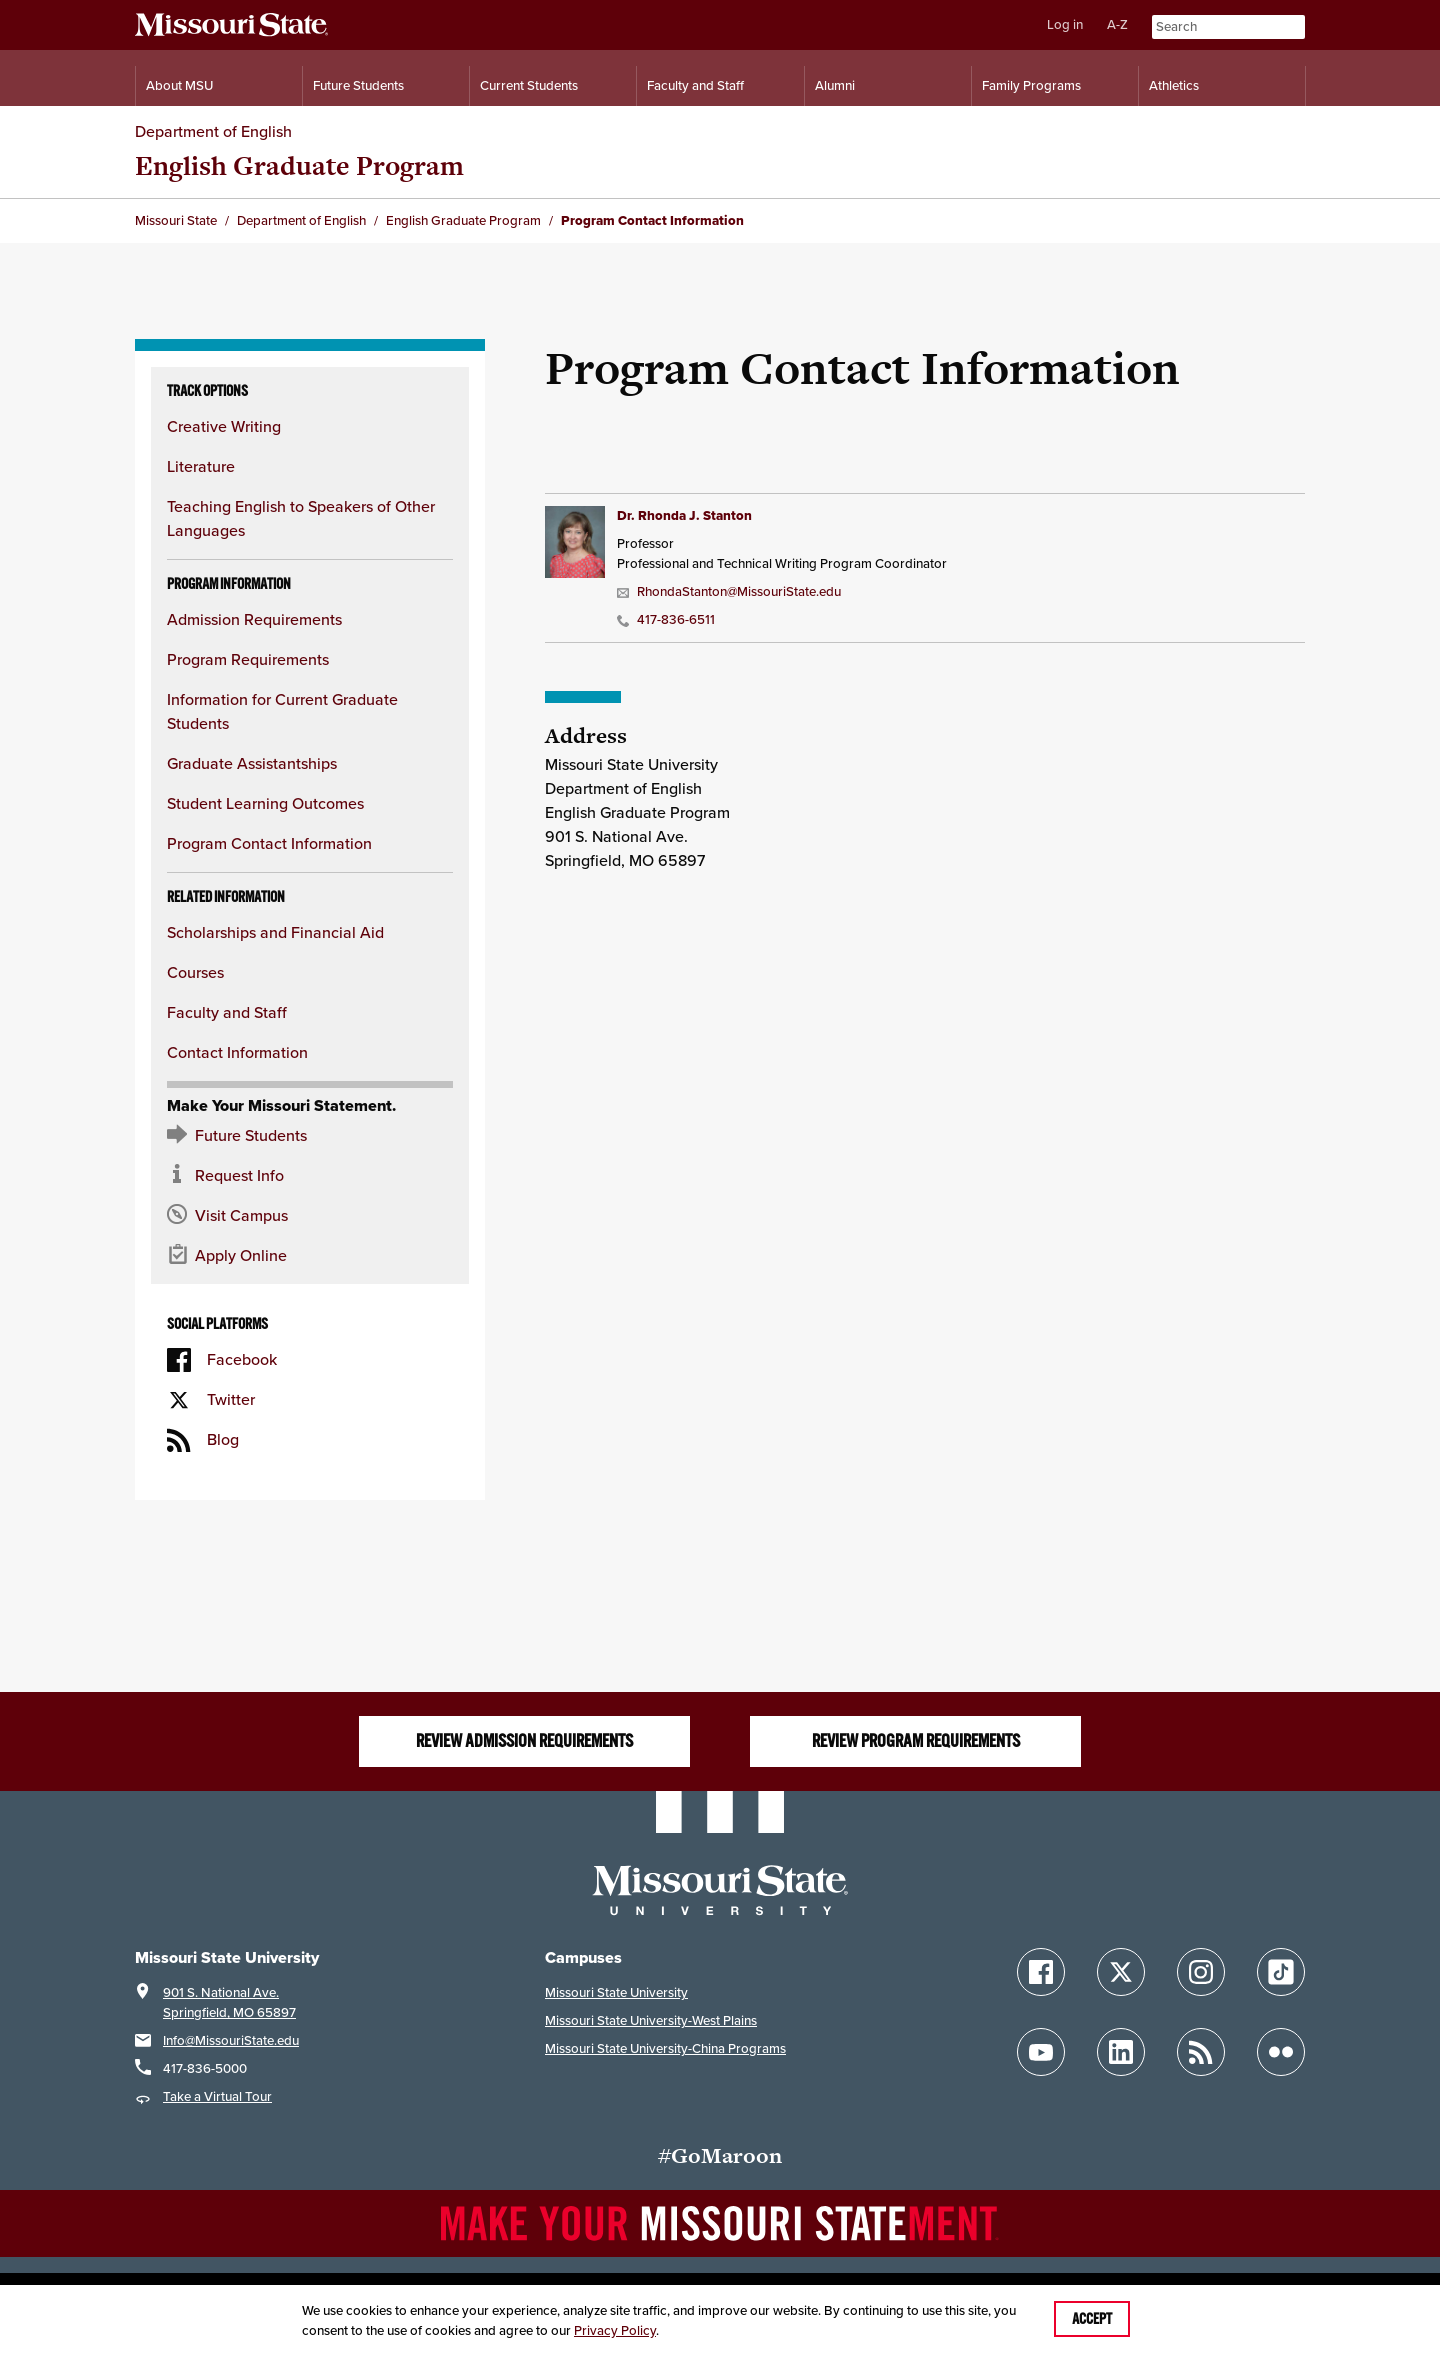 This screenshot has width=1440, height=2361. What do you see at coordinates (358, 85) in the screenshot?
I see `Future Students [Information for Future Students]` at bounding box center [358, 85].